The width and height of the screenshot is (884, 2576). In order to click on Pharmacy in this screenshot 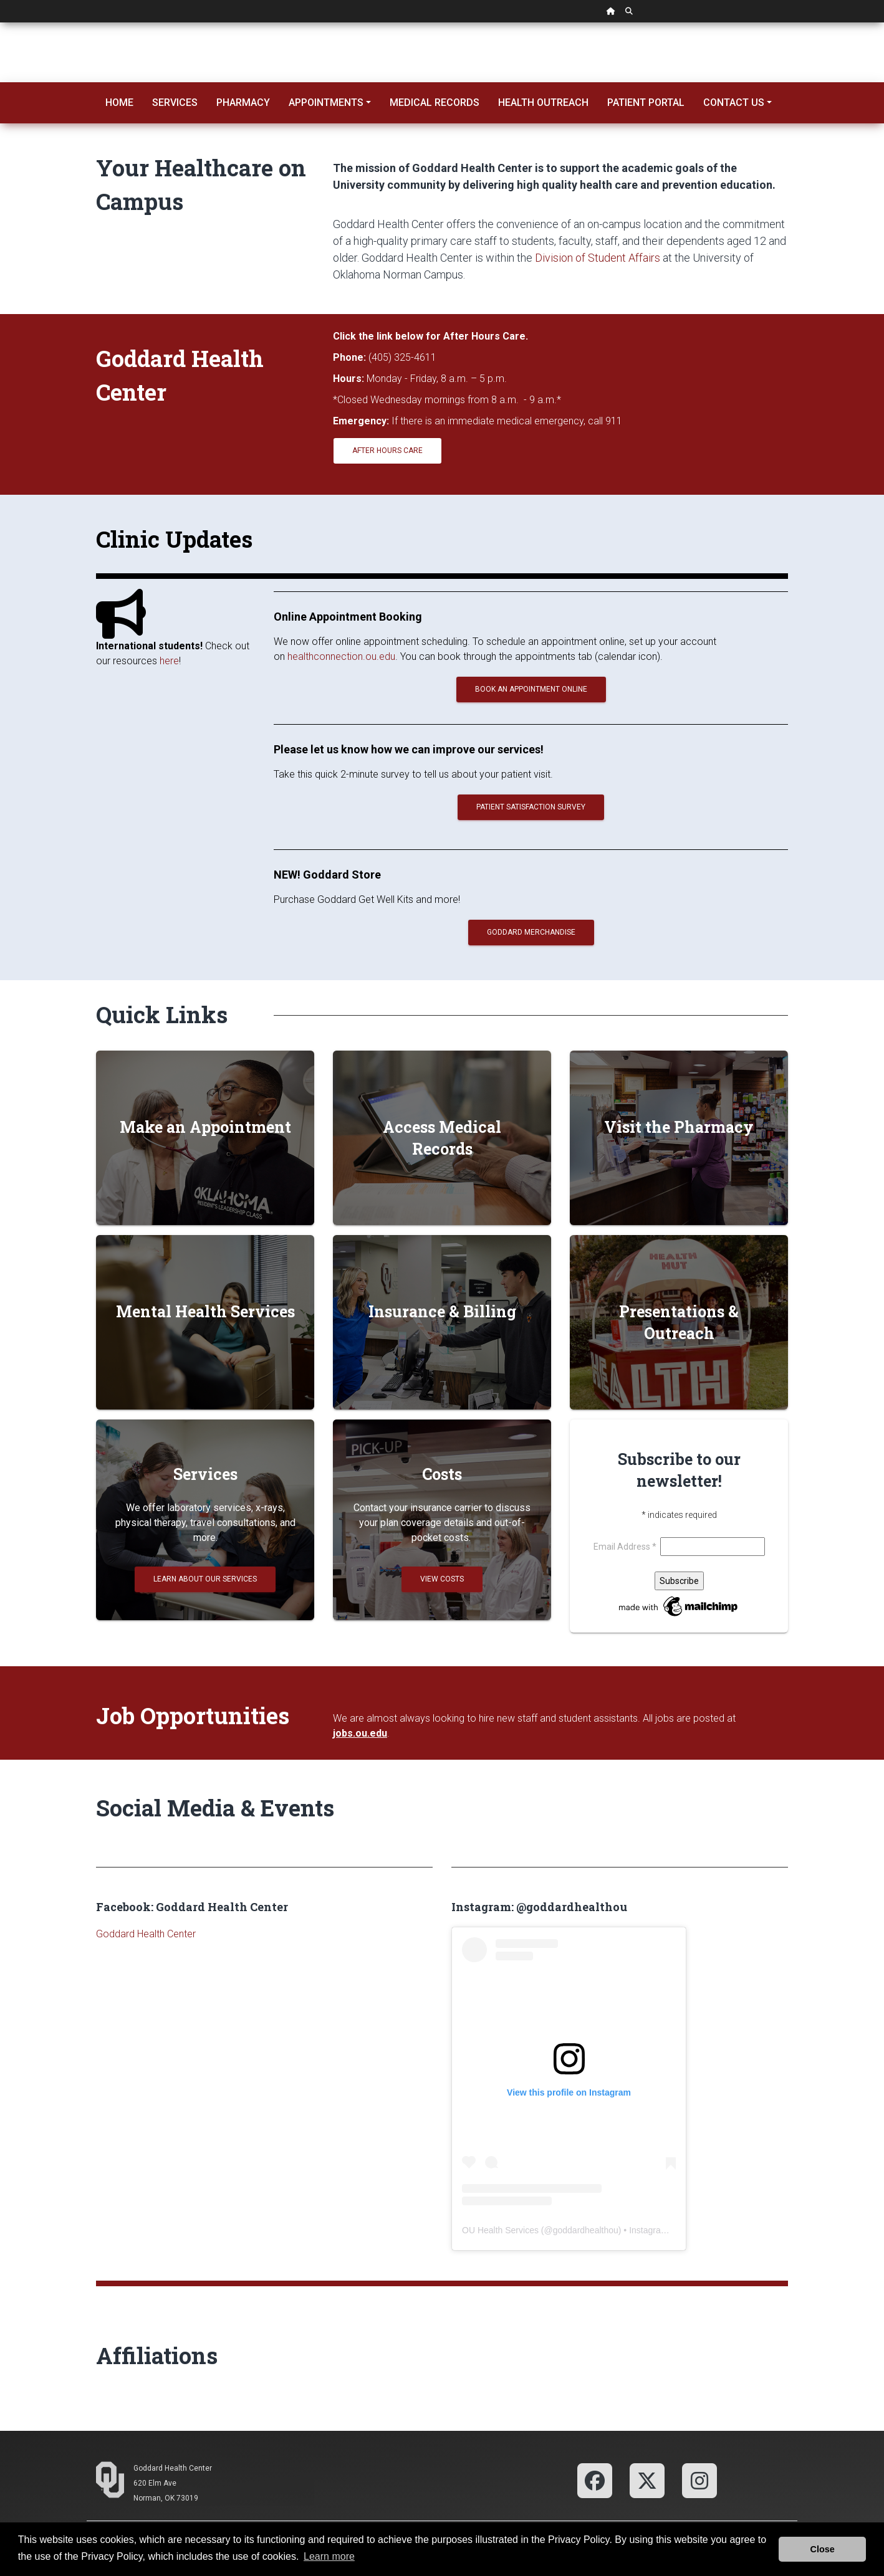, I will do `click(243, 102)`.